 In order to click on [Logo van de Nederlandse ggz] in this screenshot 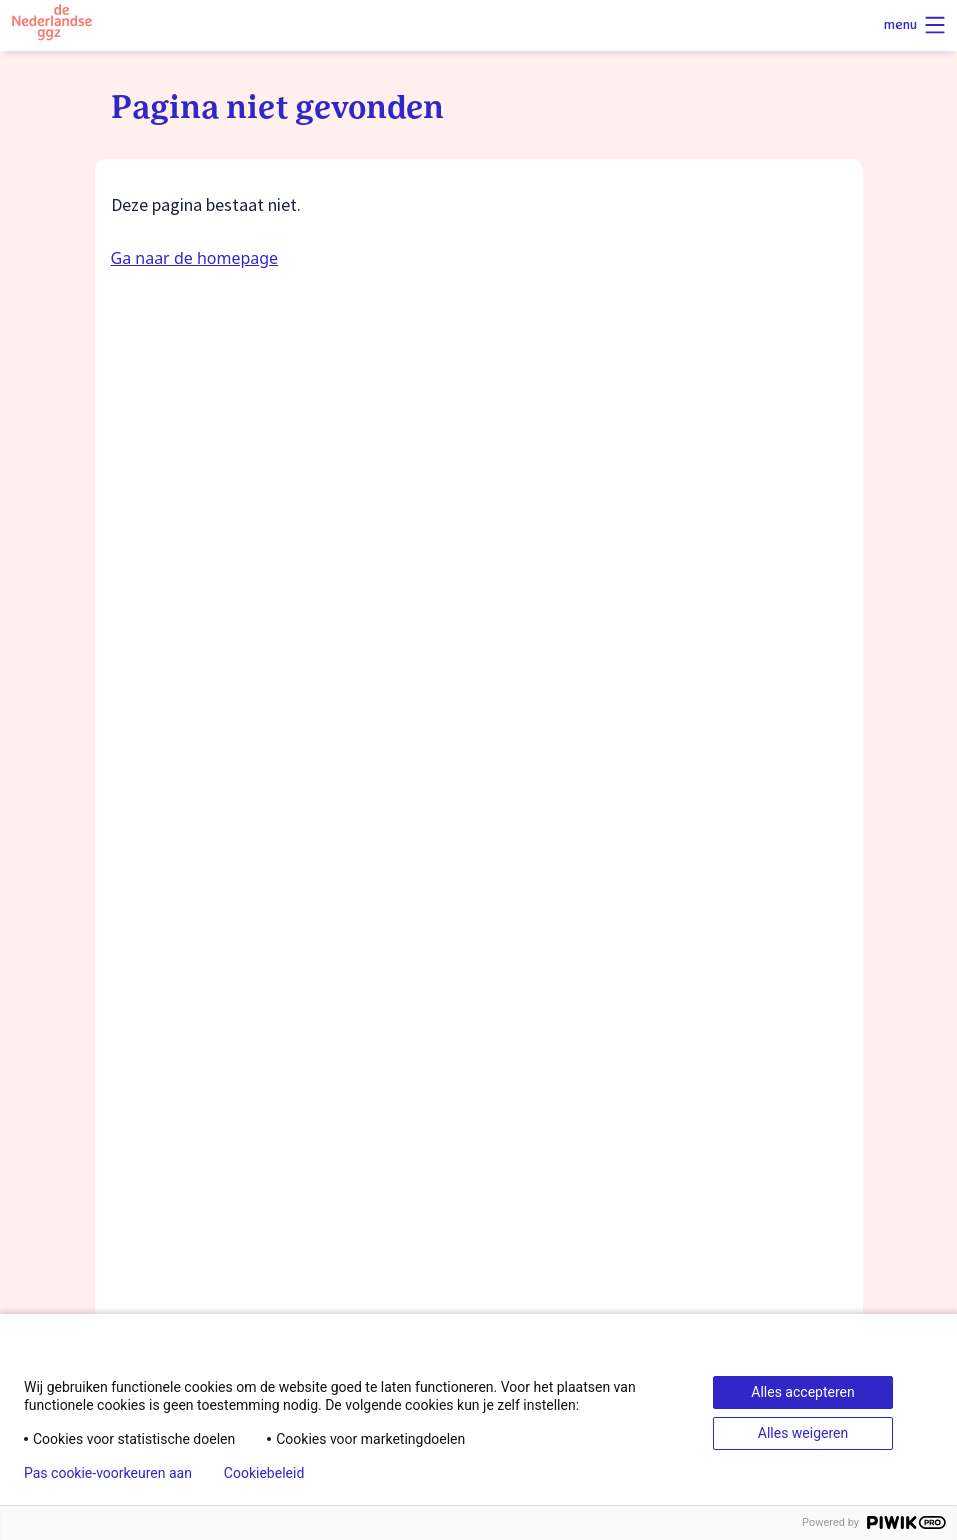, I will do `click(52, 25)`.